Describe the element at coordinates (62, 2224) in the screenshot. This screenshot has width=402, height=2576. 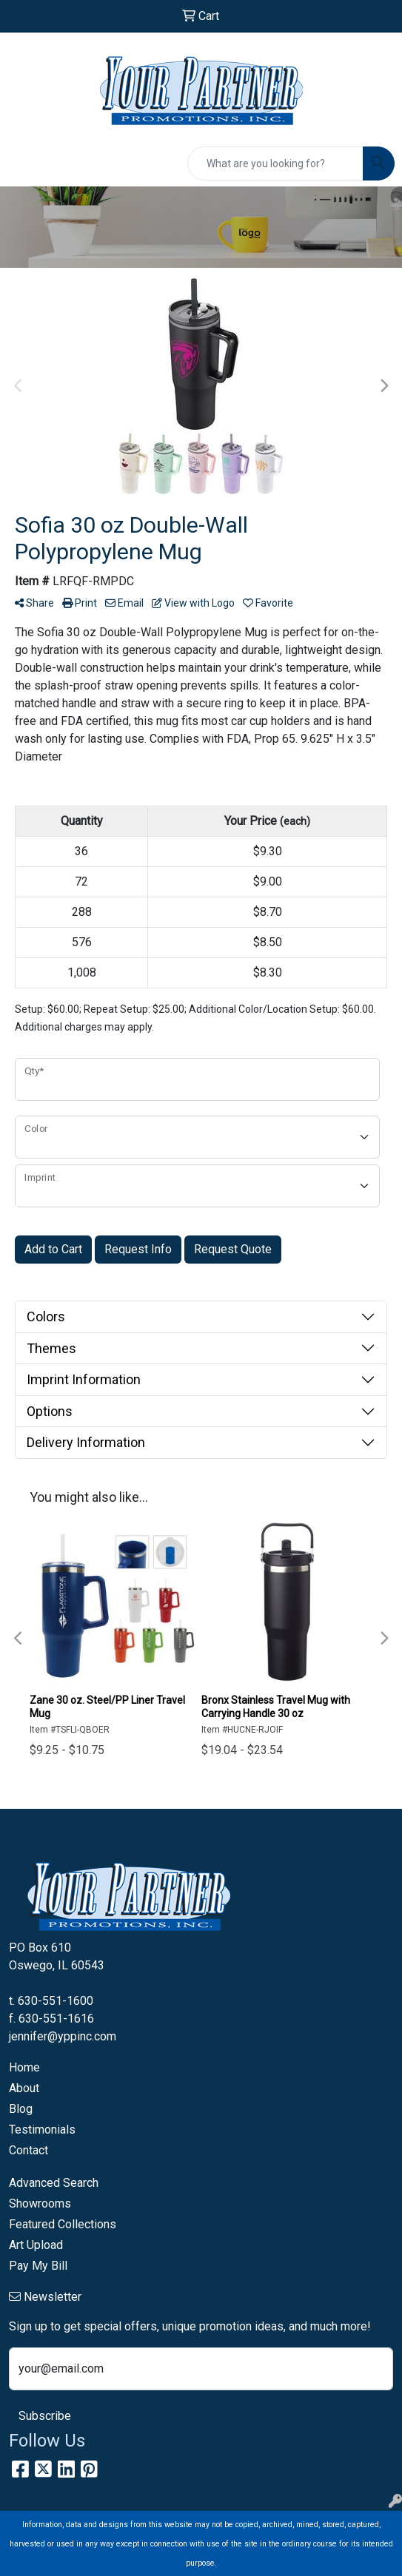
I see `Featured Collections` at that location.